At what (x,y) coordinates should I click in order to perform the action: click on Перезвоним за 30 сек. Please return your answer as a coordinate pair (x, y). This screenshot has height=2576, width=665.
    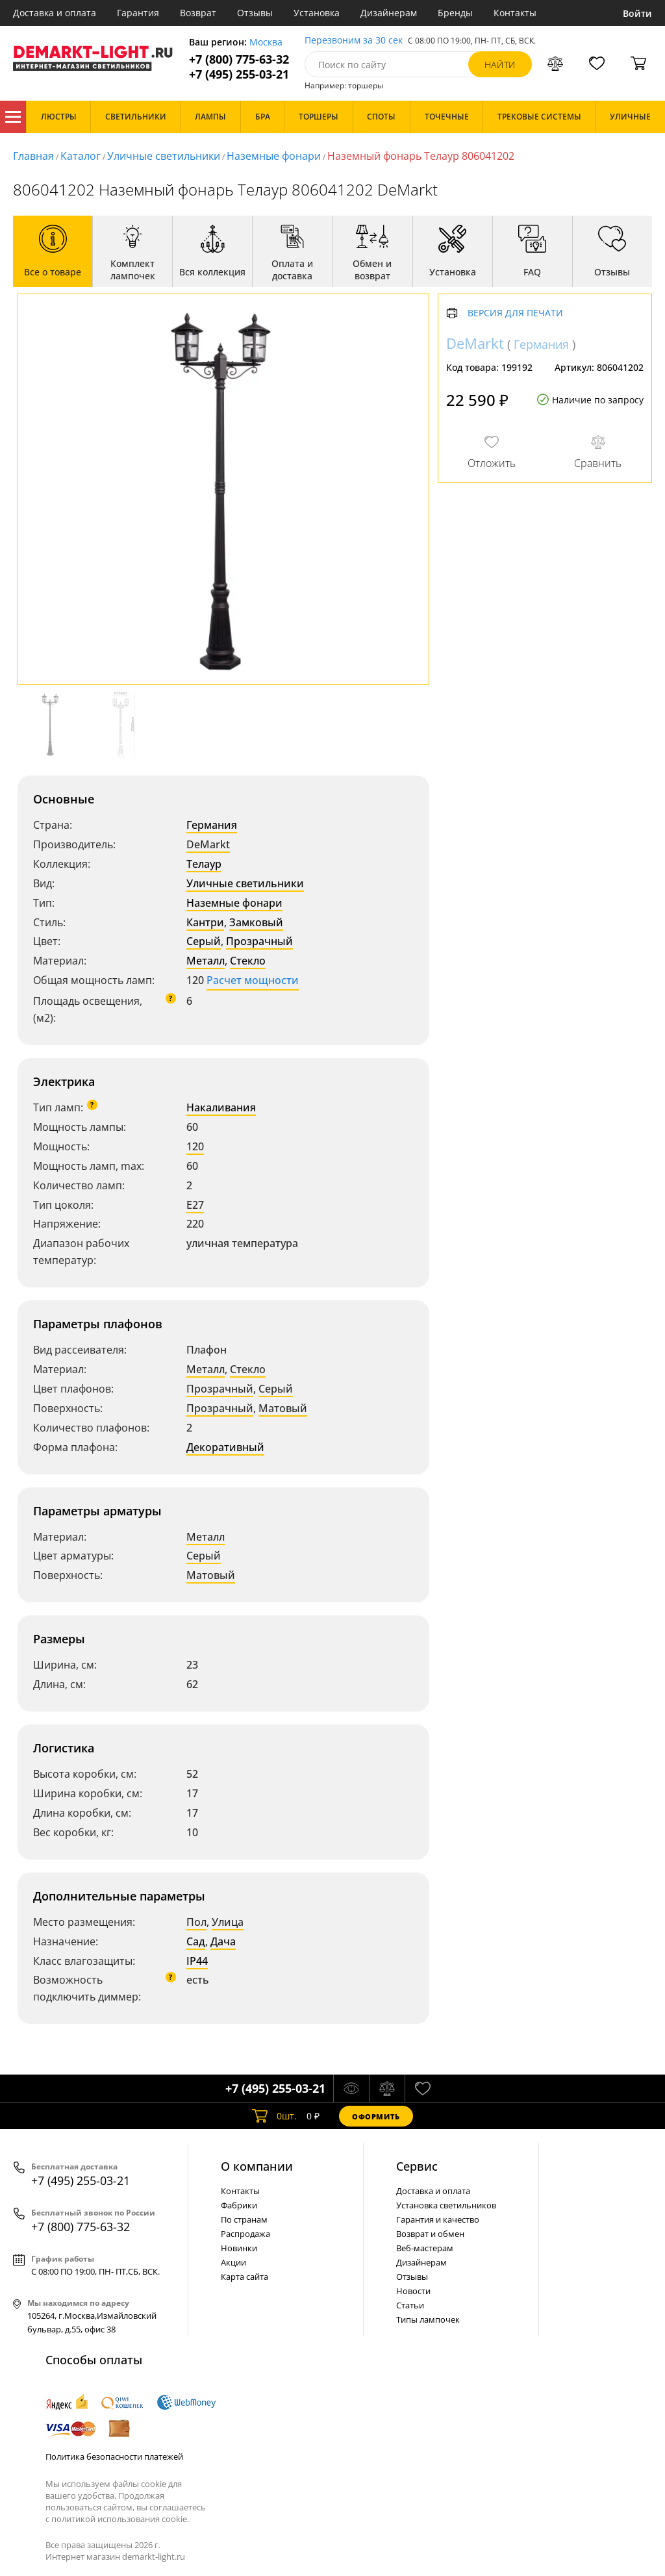
    Looking at the image, I should click on (354, 40).